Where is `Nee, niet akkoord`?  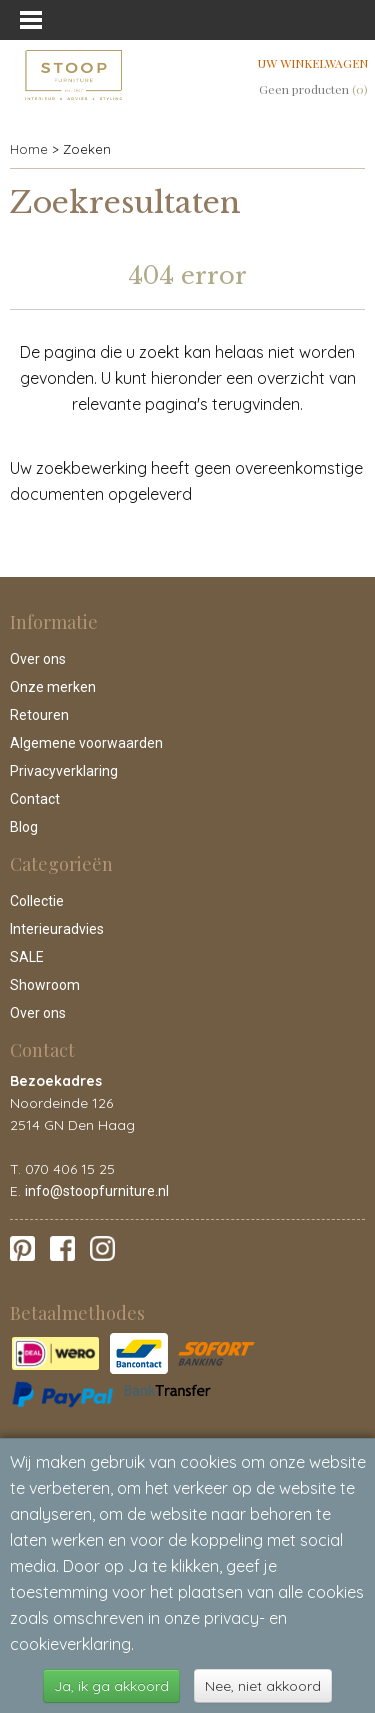 Nee, niet akkoord is located at coordinates (263, 1686).